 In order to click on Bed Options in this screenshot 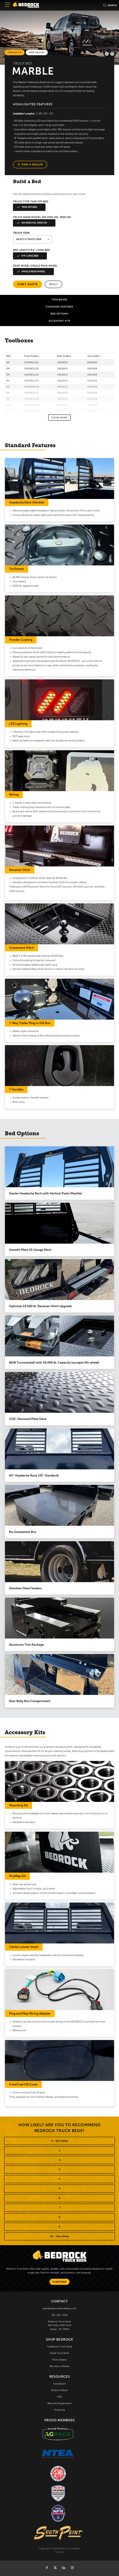, I will do `click(59, 313)`.